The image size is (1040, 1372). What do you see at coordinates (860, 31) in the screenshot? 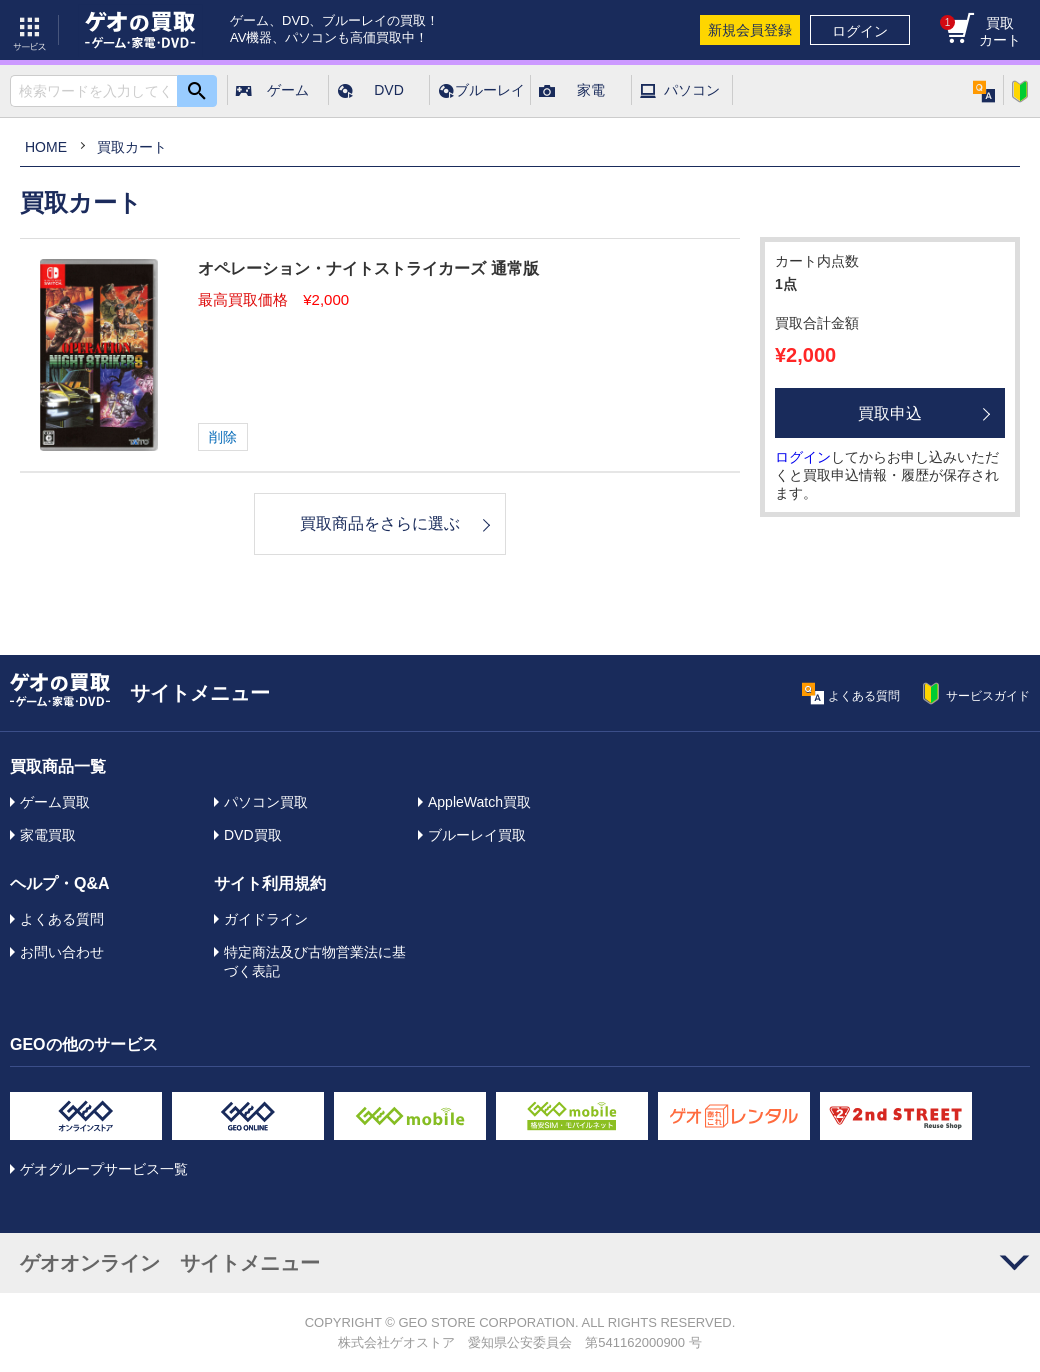
I see `ログイン` at bounding box center [860, 31].